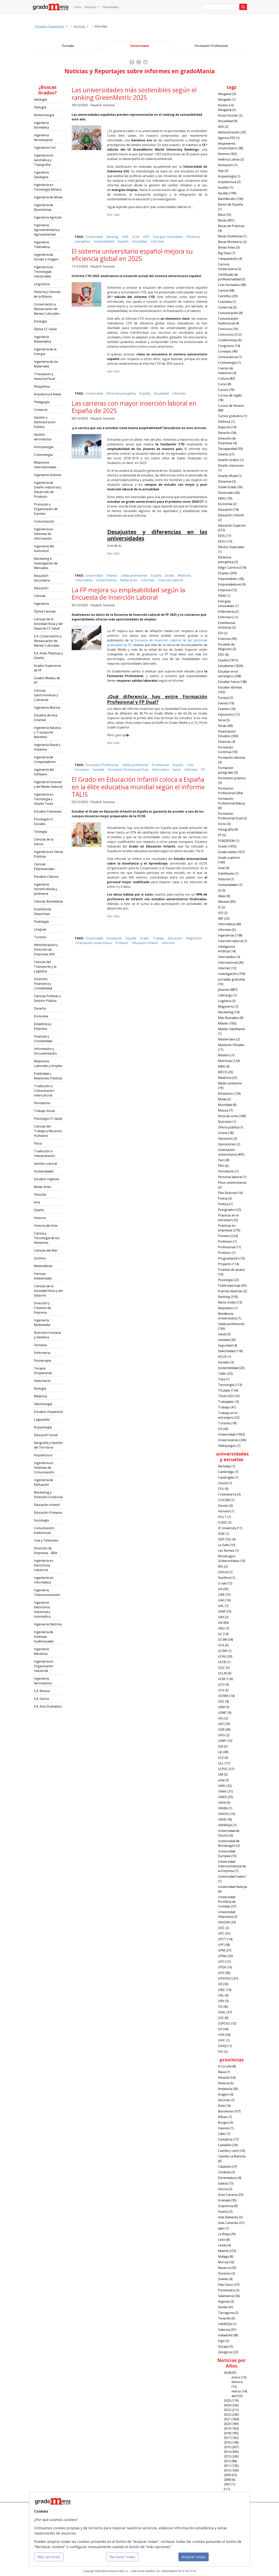 This screenshot has height=2576, width=279. Describe the element at coordinates (42, 1308) in the screenshot. I see `Dirección y Creación de Empresa` at that location.